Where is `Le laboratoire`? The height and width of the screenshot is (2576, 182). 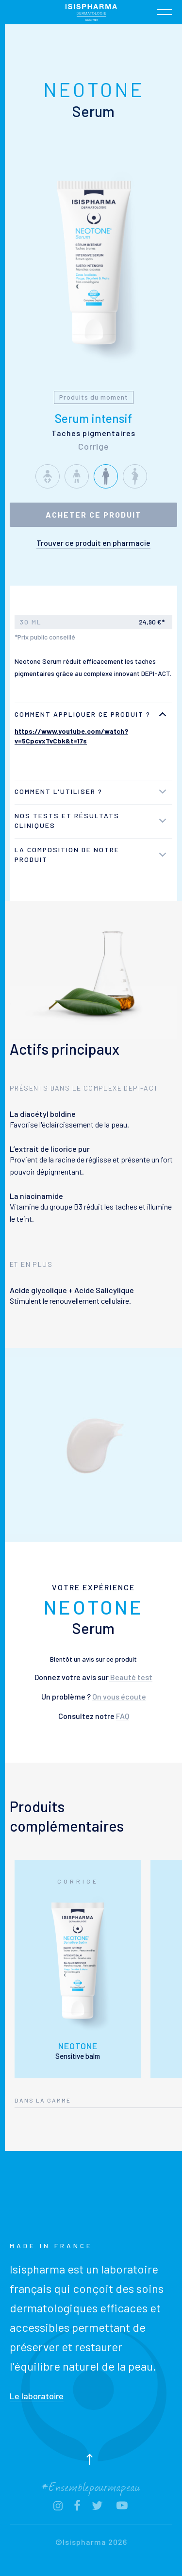 Le laboratoire is located at coordinates (37, 2396).